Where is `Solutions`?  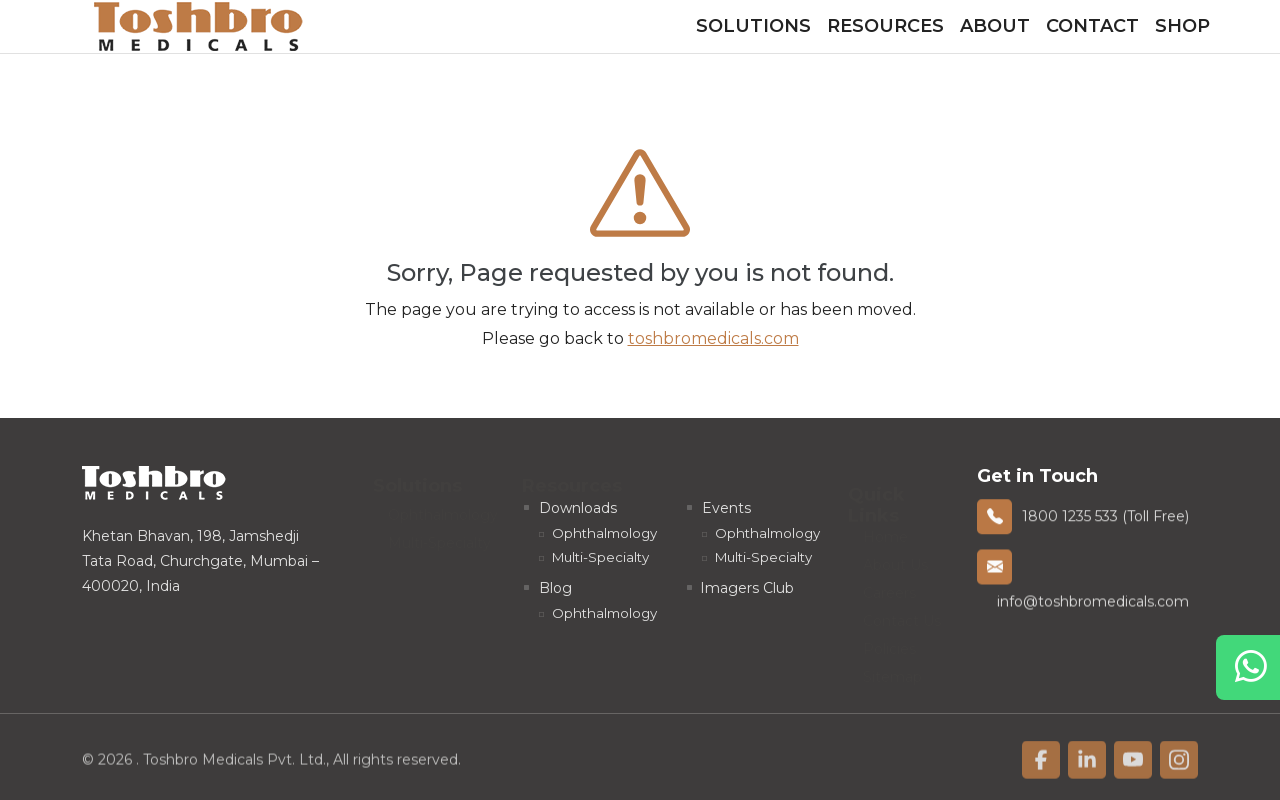
Solutions is located at coordinates (753, 26).